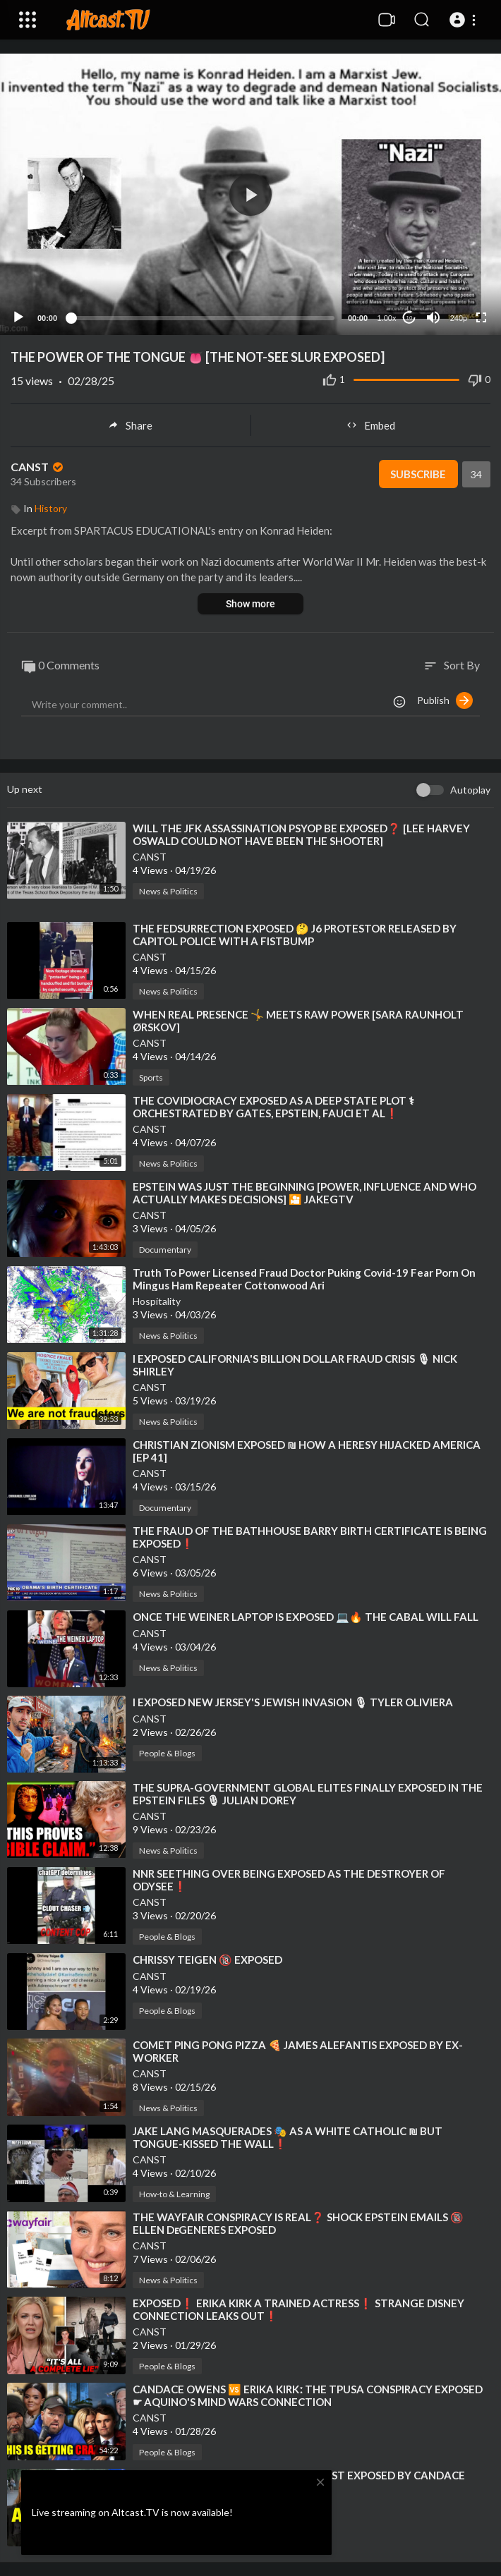 The height and width of the screenshot is (2576, 501). What do you see at coordinates (370, 425) in the screenshot?
I see `Embed` at bounding box center [370, 425].